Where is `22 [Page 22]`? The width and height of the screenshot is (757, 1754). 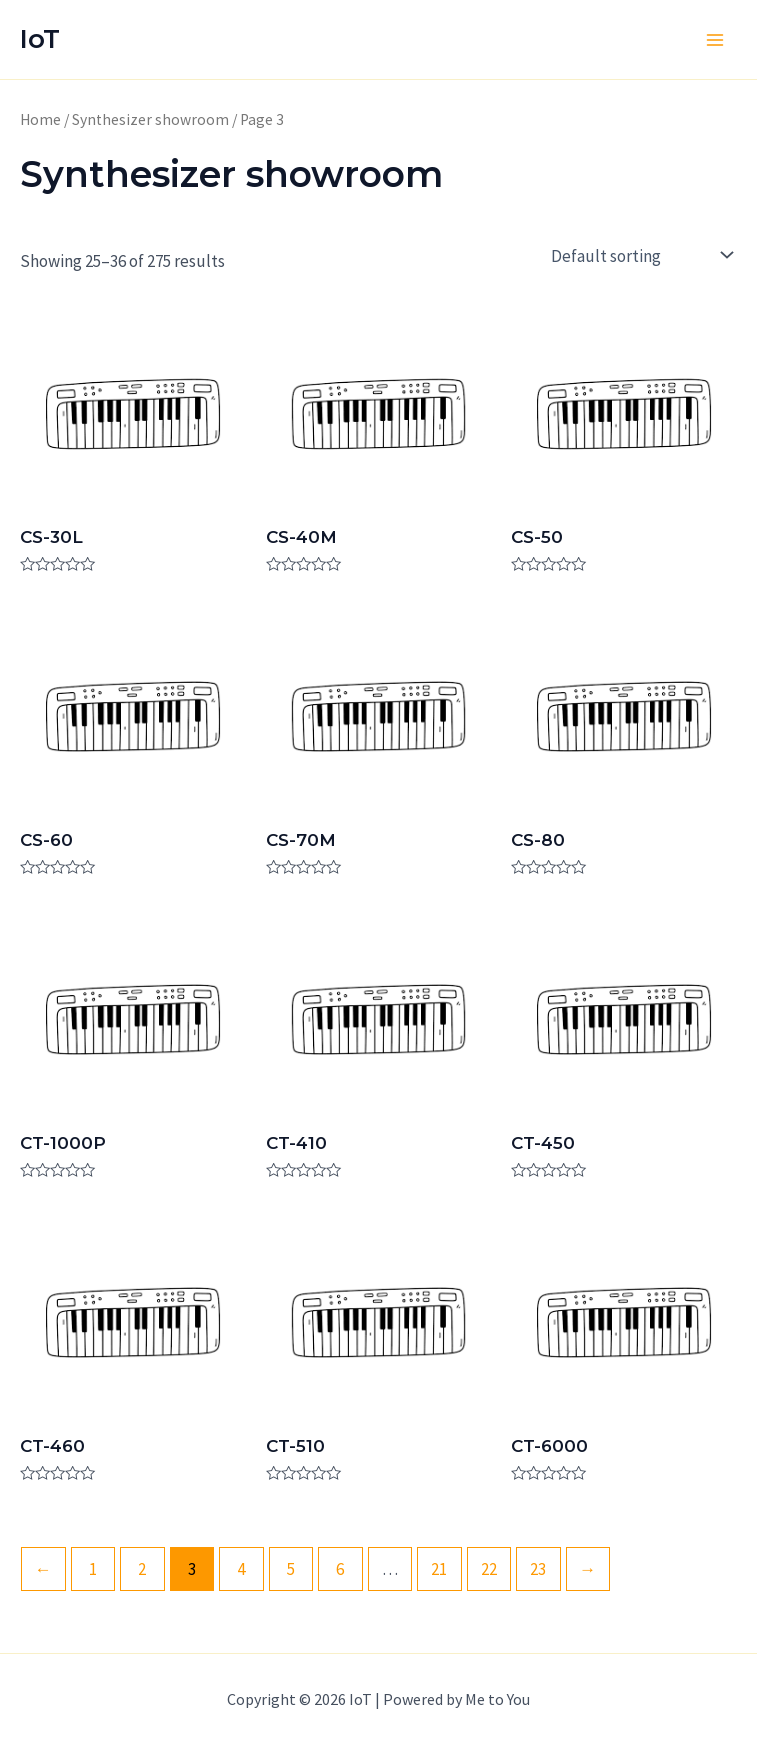
22 [Page 22] is located at coordinates (489, 1569).